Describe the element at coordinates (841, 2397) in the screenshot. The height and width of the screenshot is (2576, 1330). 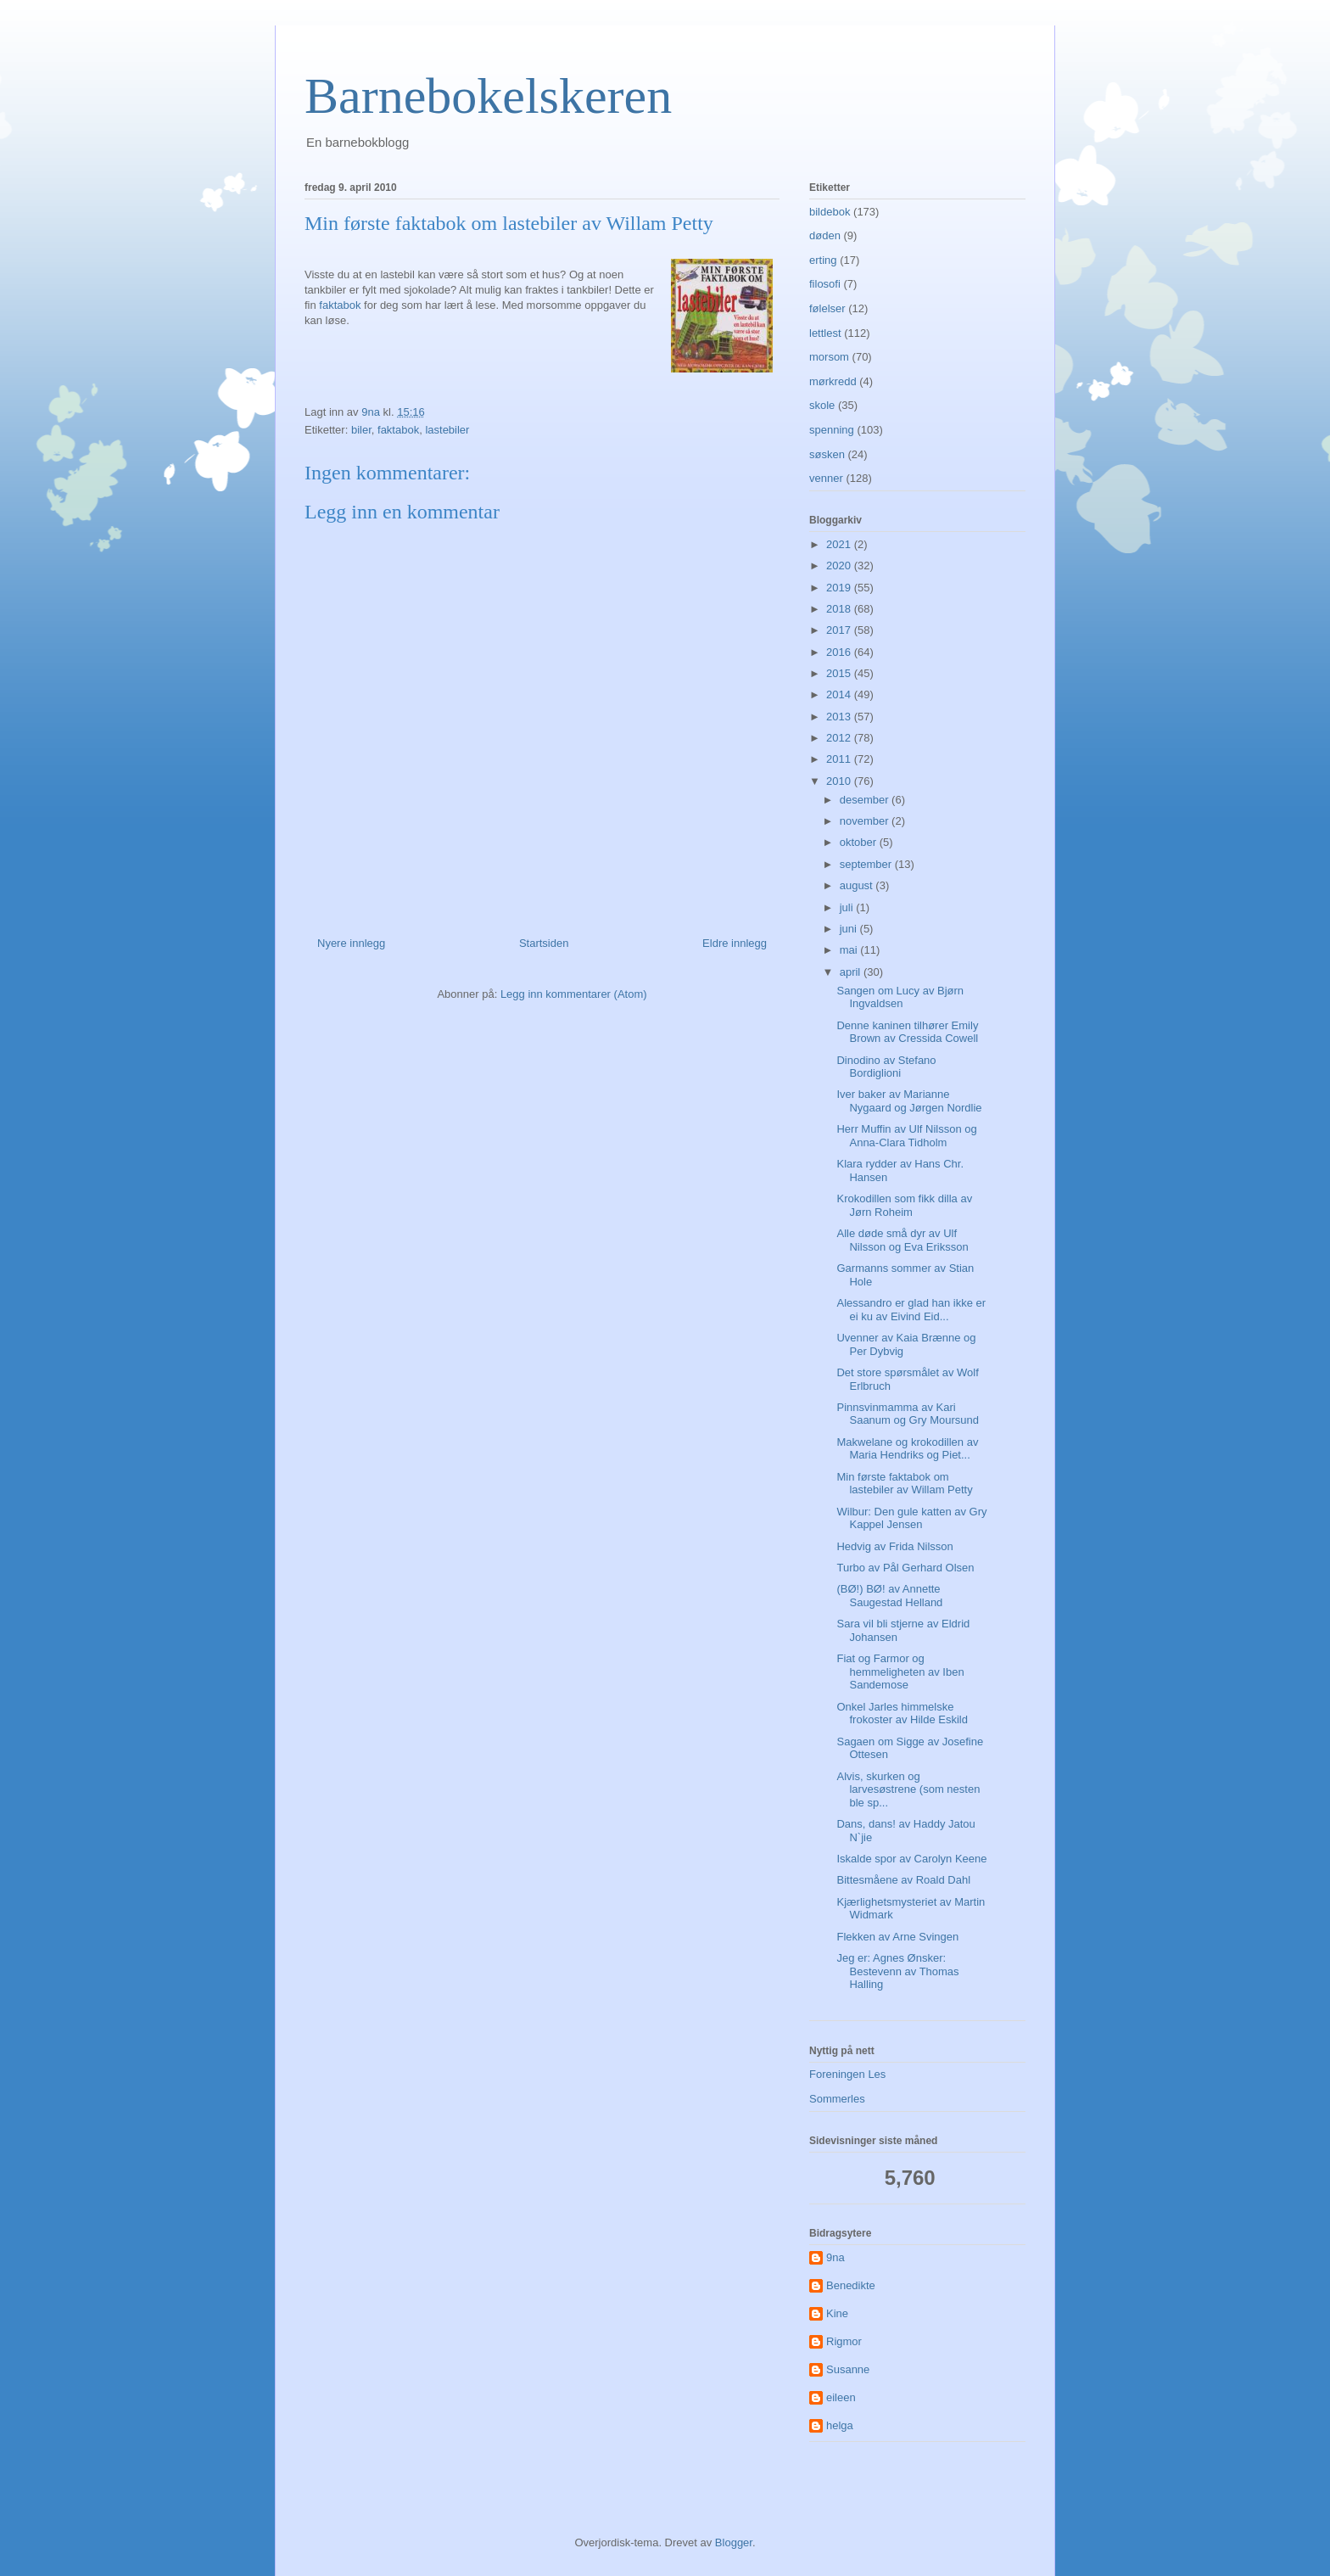
I see `eileen` at that location.